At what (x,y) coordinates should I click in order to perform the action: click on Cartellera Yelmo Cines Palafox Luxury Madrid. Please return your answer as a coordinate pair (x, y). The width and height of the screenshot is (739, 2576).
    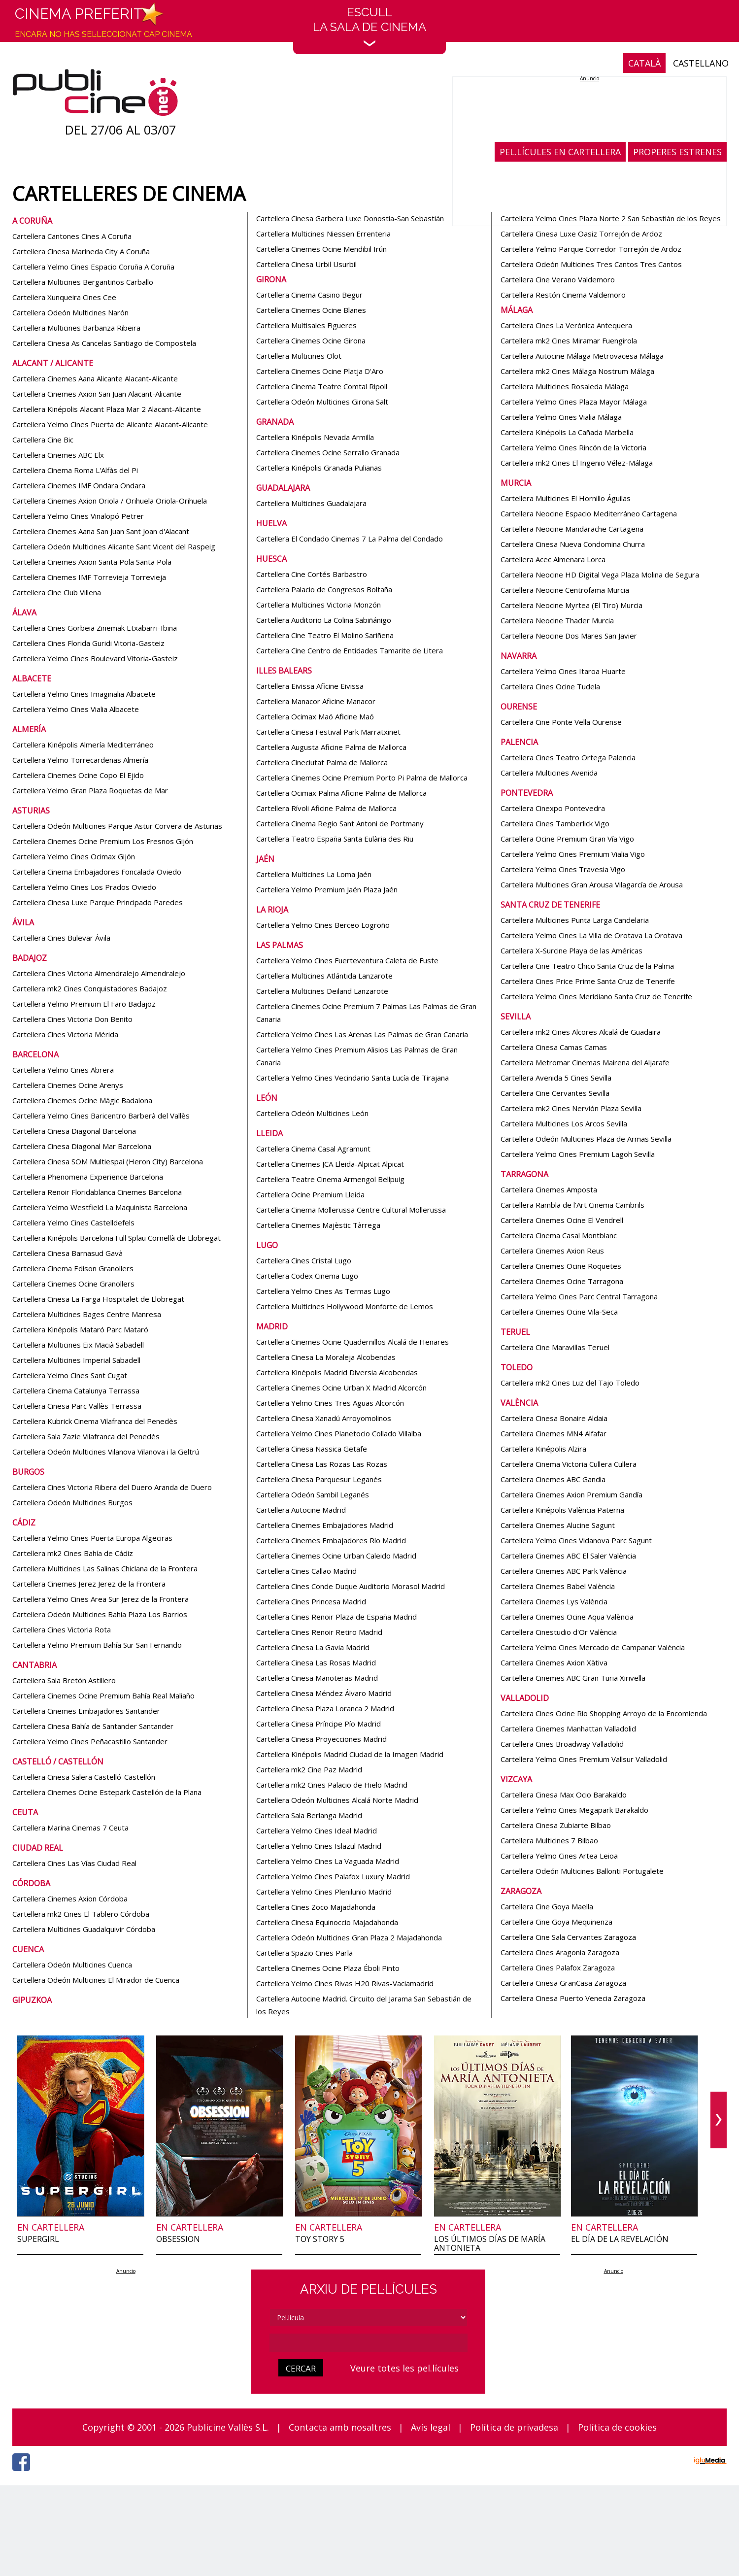
    Looking at the image, I should click on (333, 1876).